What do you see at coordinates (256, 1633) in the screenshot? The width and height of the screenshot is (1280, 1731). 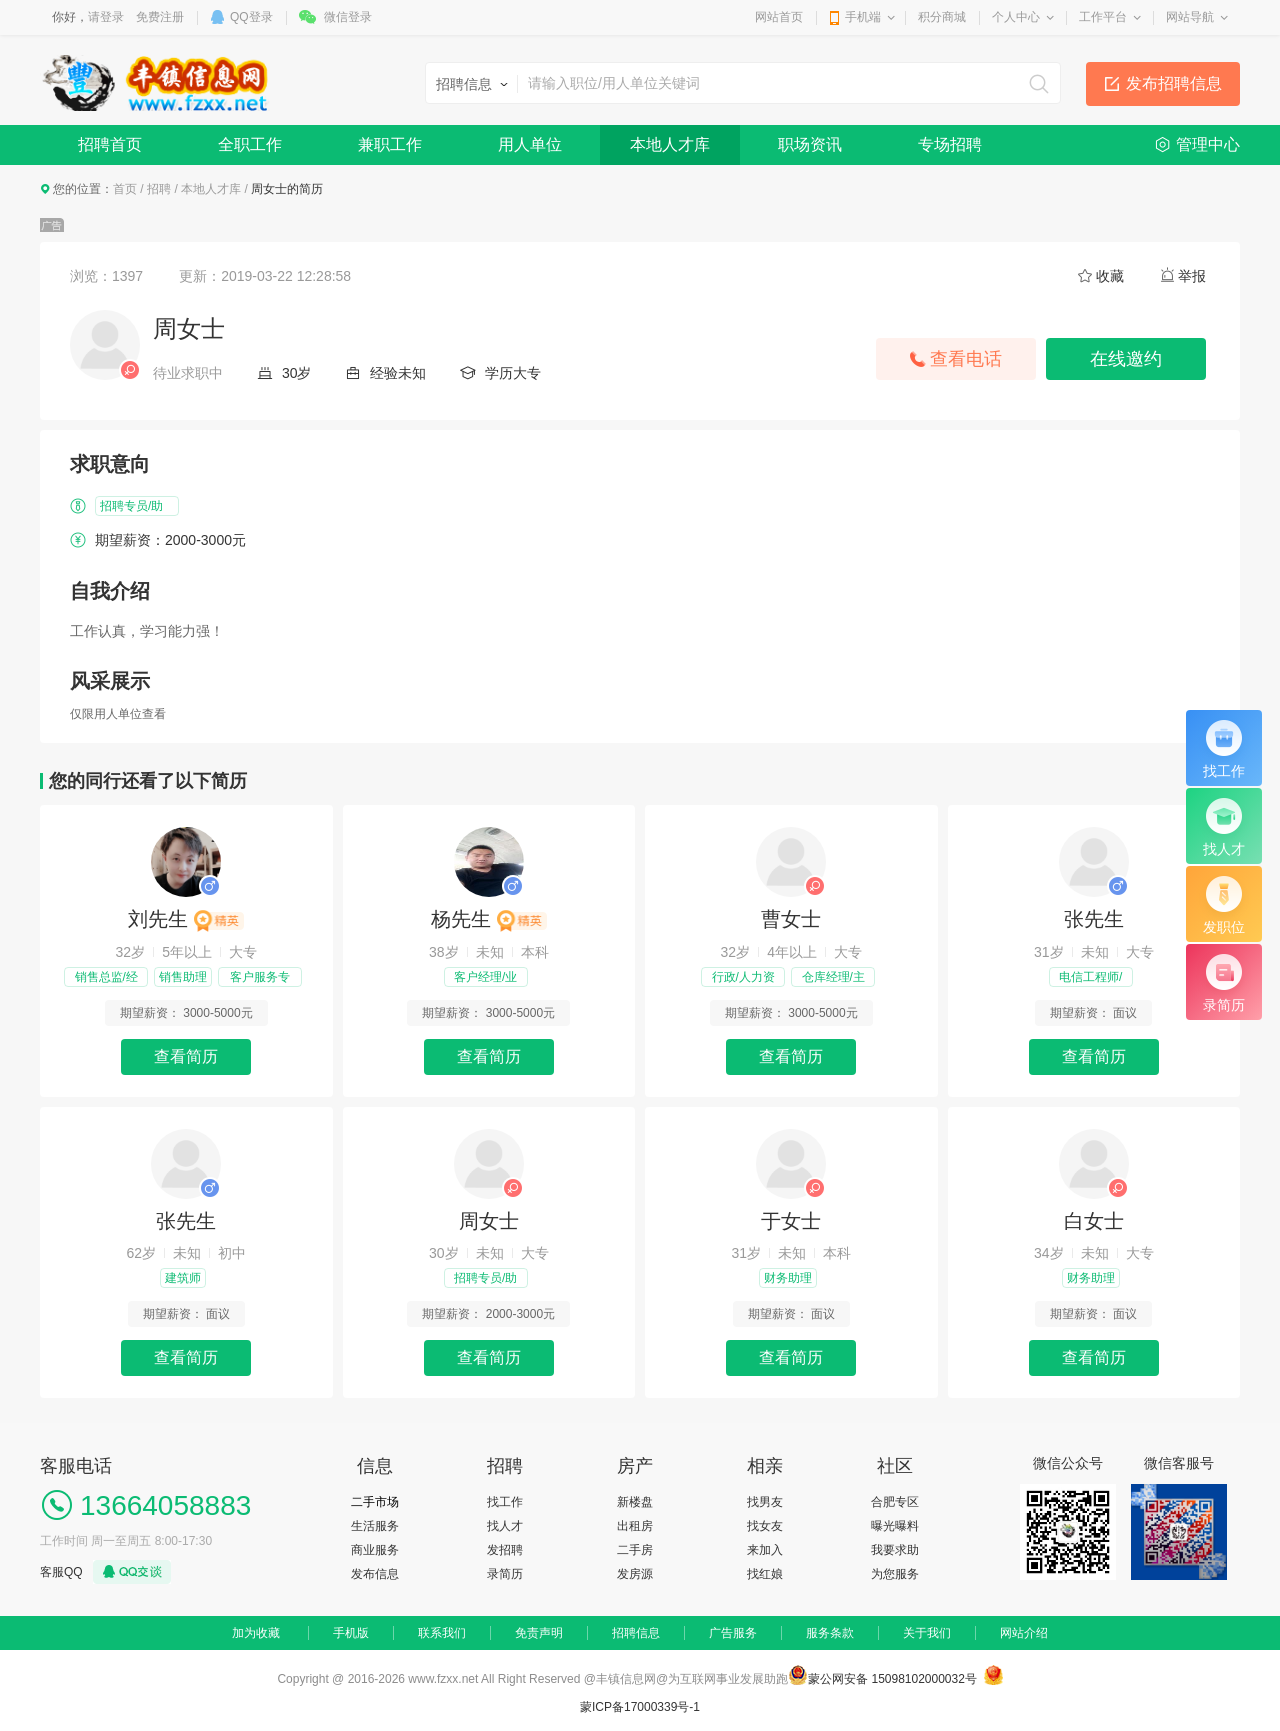 I see `加为收藏` at bounding box center [256, 1633].